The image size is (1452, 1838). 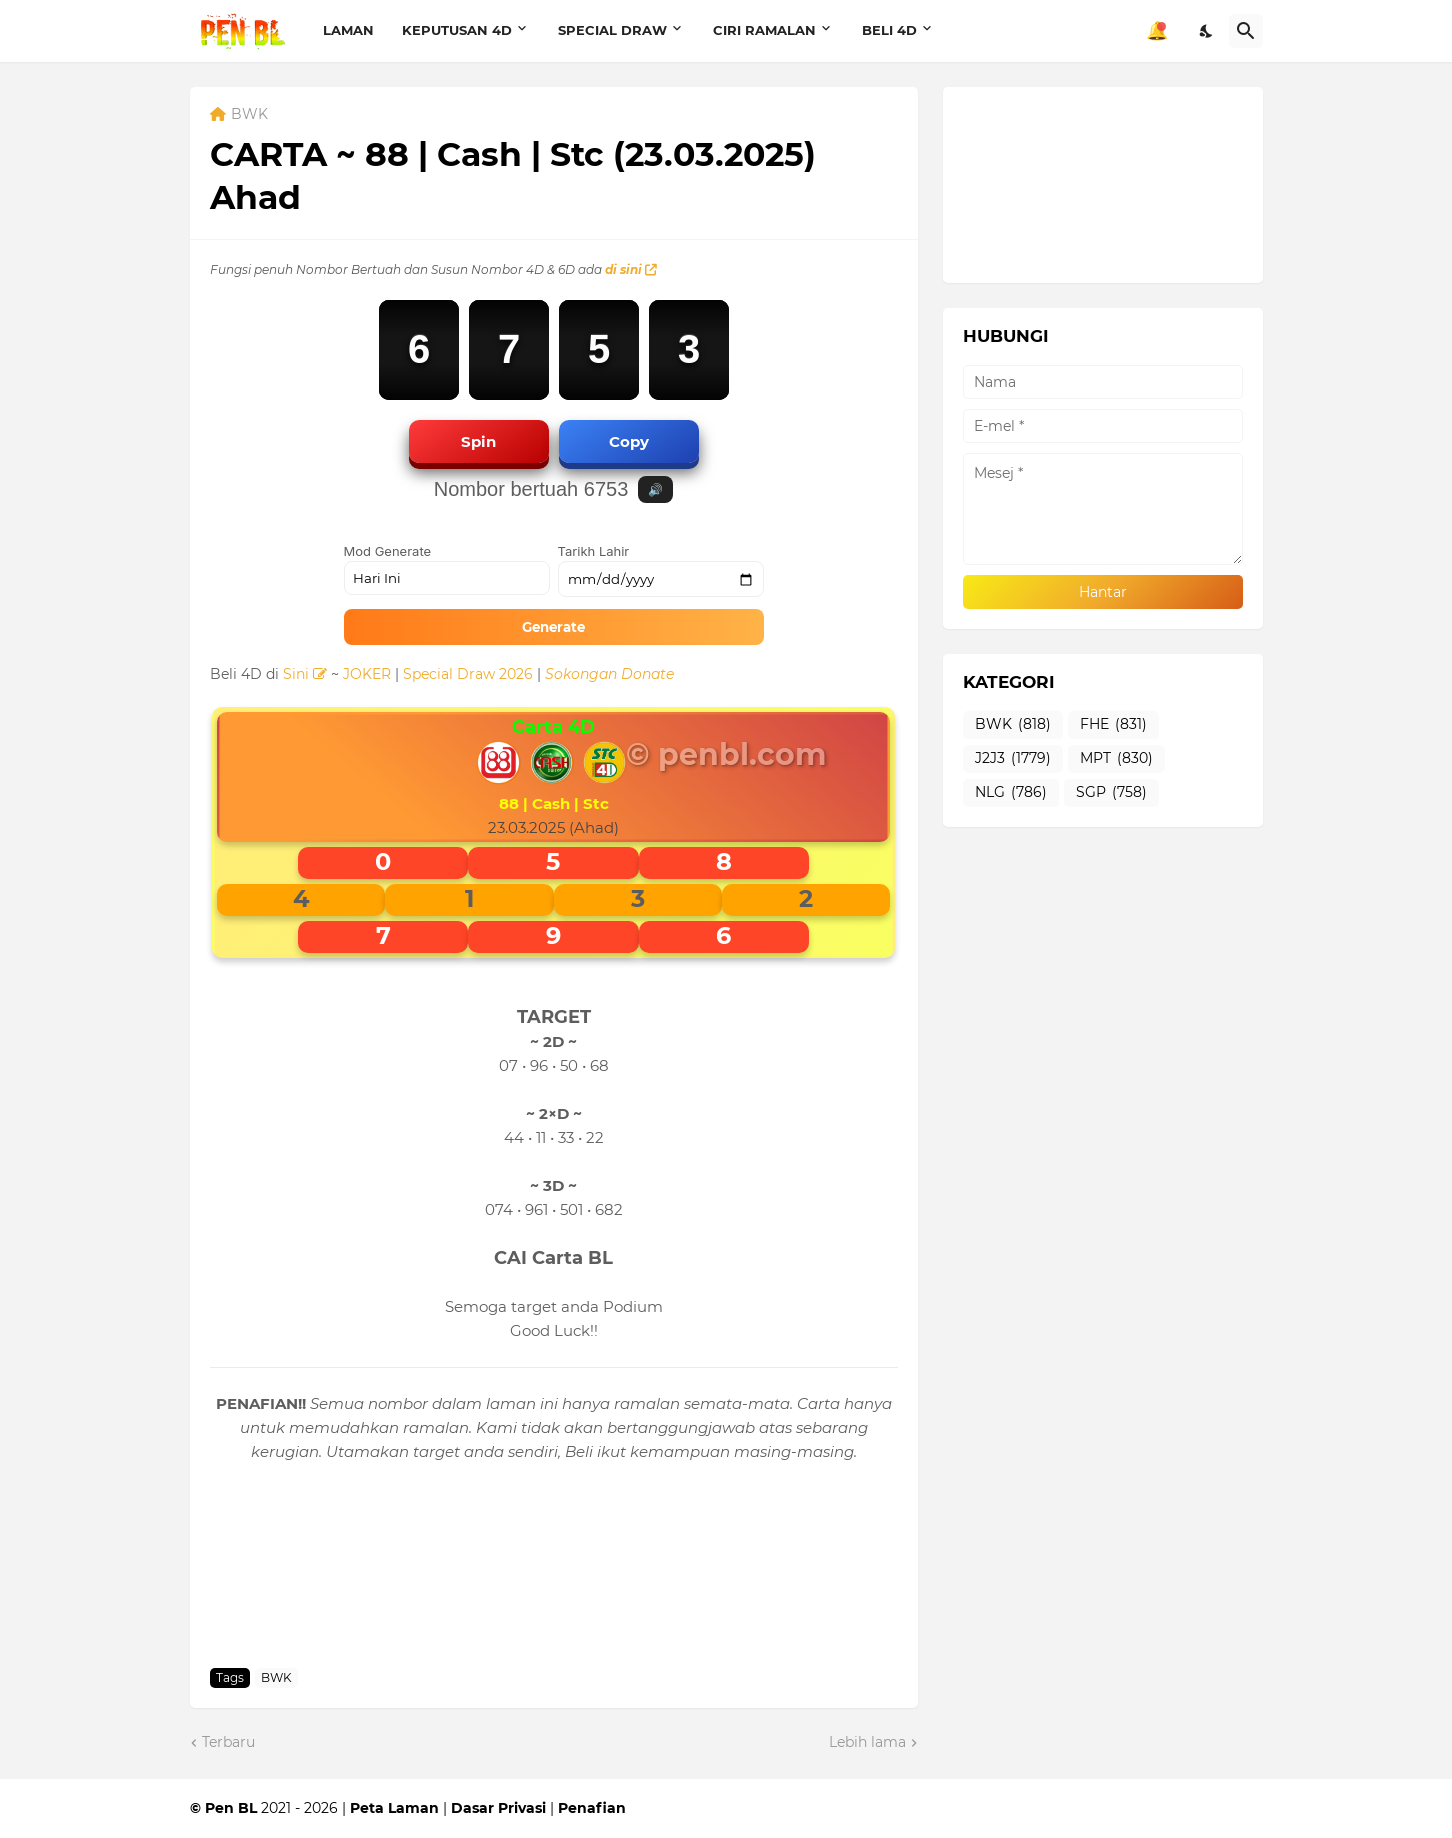 I want to click on SPECIAL DRAW, so click(x=612, y=30).